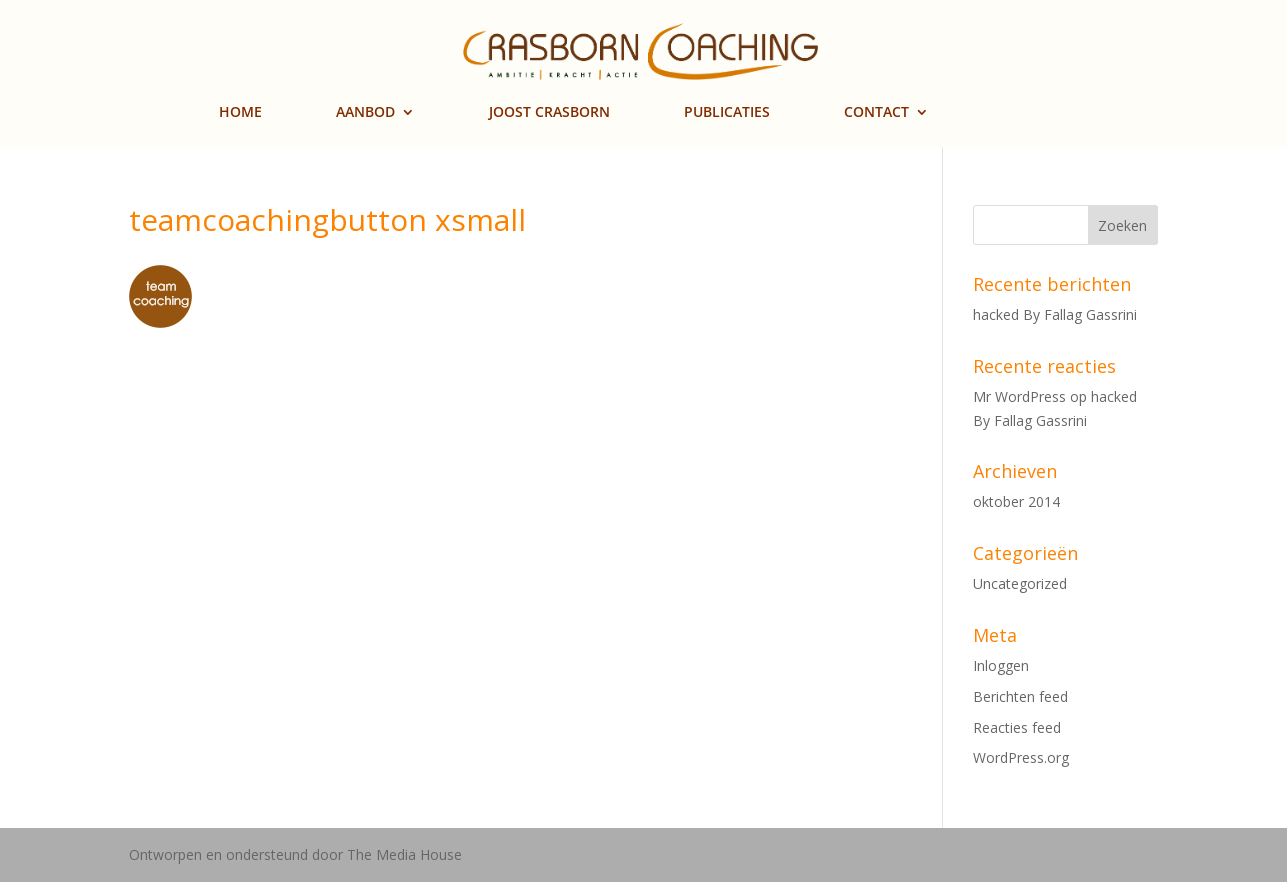 Image resolution: width=1287 pixels, height=882 pixels. What do you see at coordinates (876, 113) in the screenshot?
I see `CONTACT` at bounding box center [876, 113].